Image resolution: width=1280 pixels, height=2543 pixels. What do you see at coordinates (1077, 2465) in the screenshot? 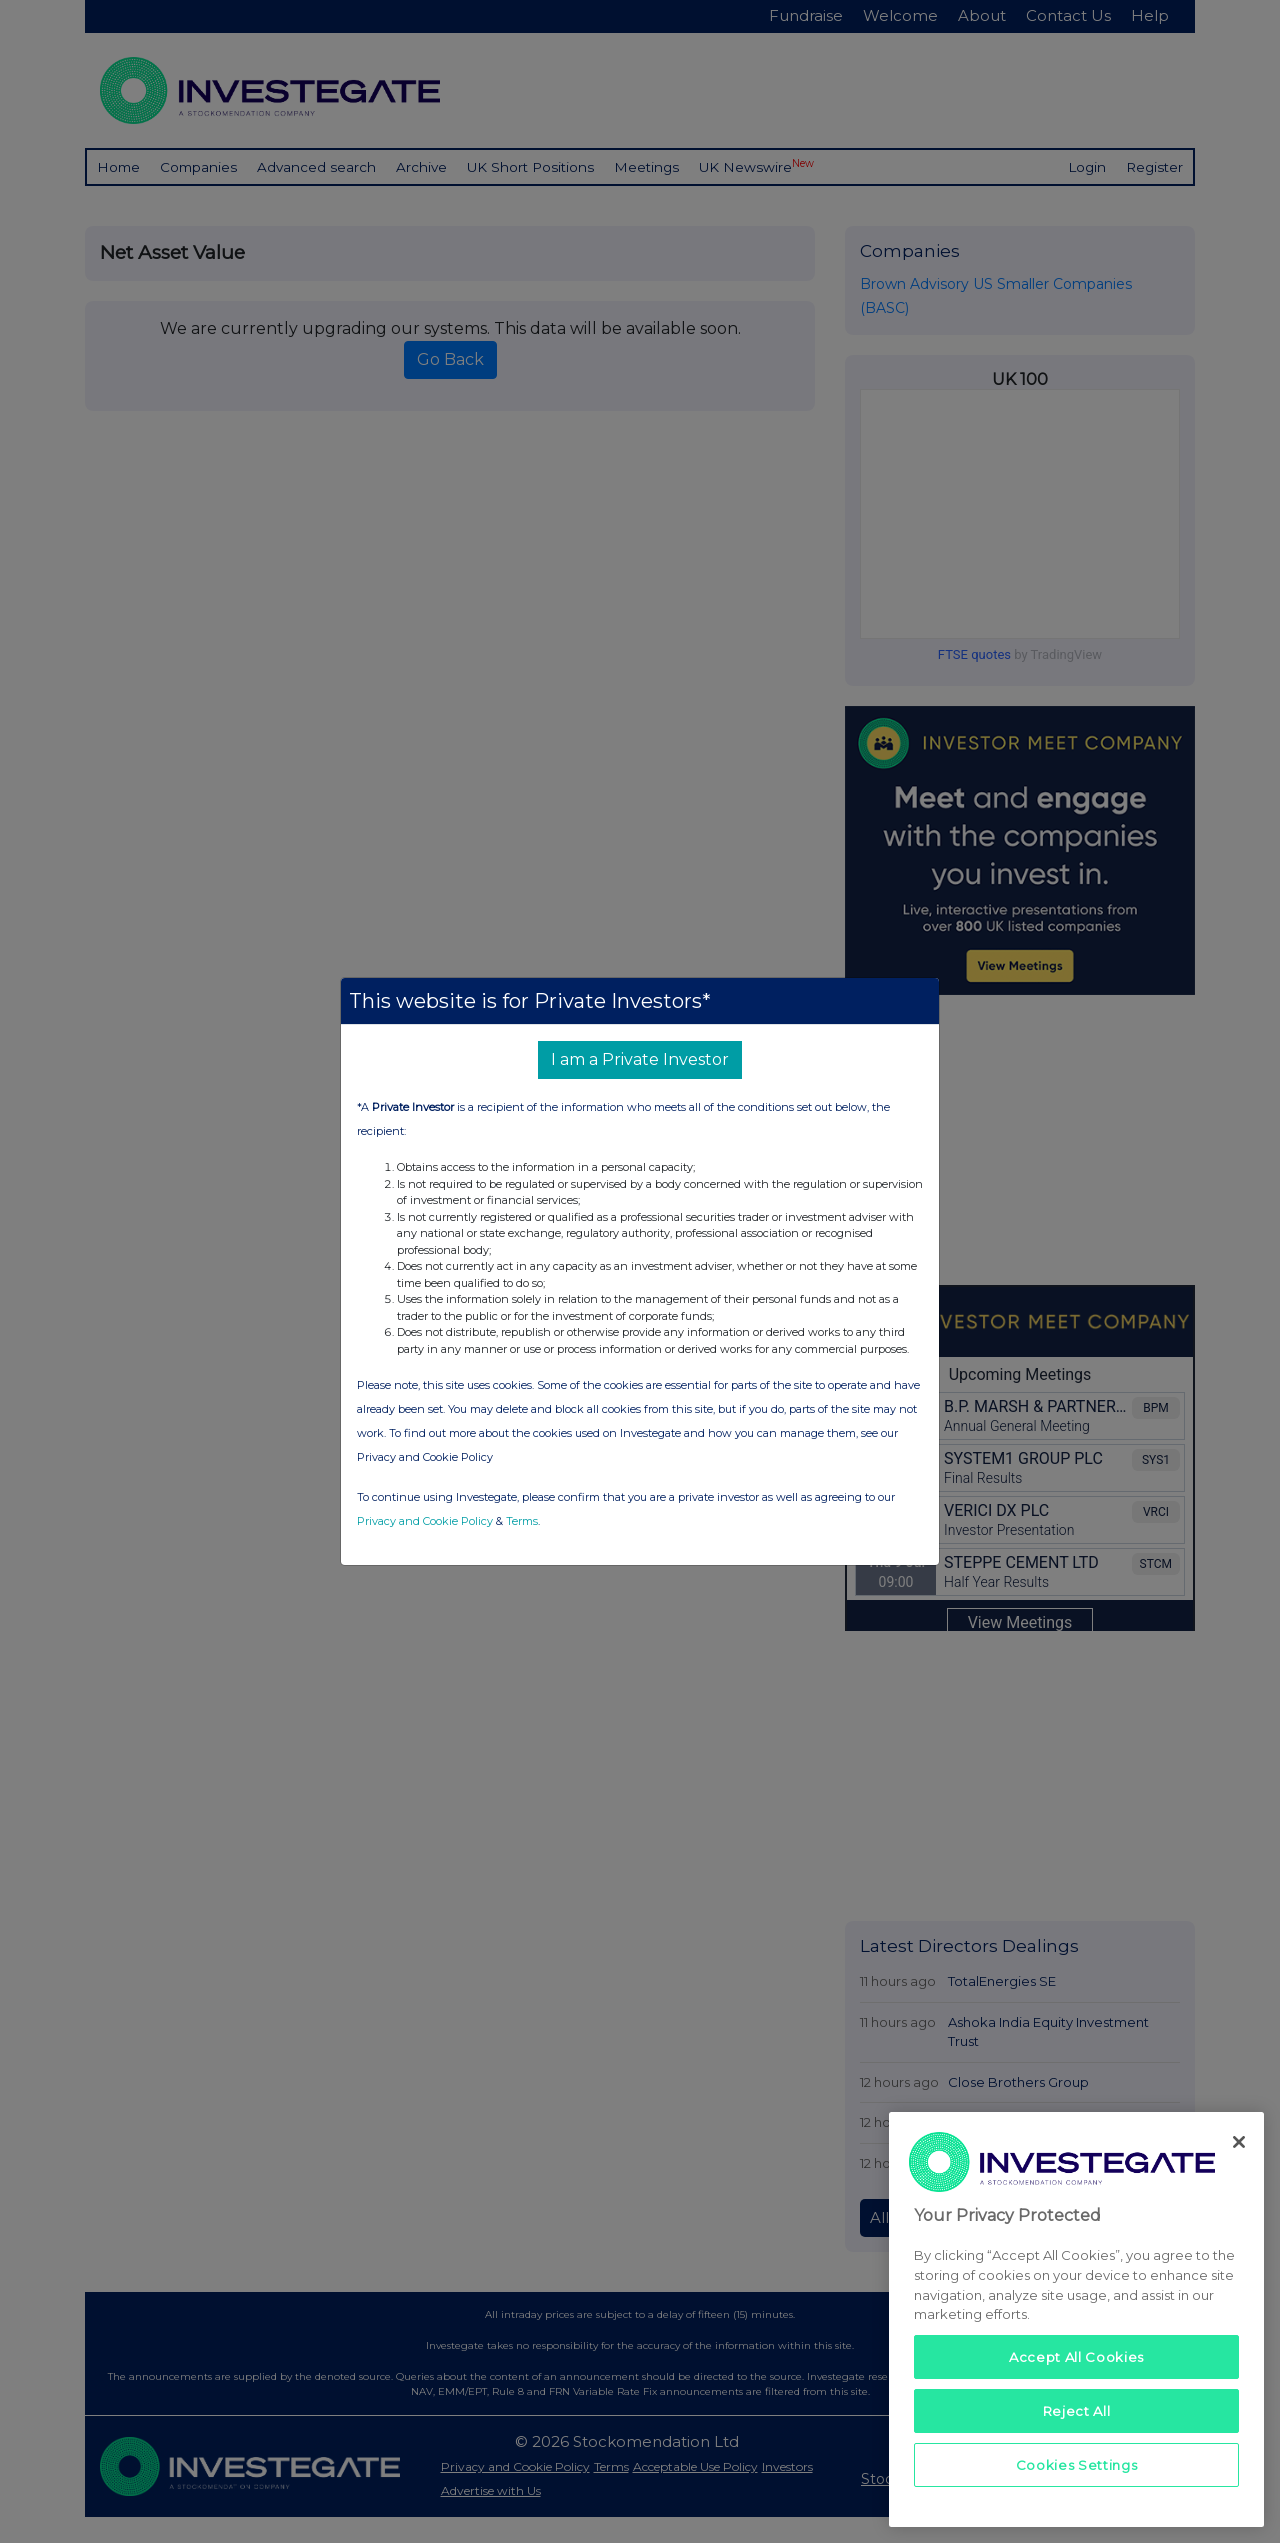
I see `Cookies Settings` at bounding box center [1077, 2465].